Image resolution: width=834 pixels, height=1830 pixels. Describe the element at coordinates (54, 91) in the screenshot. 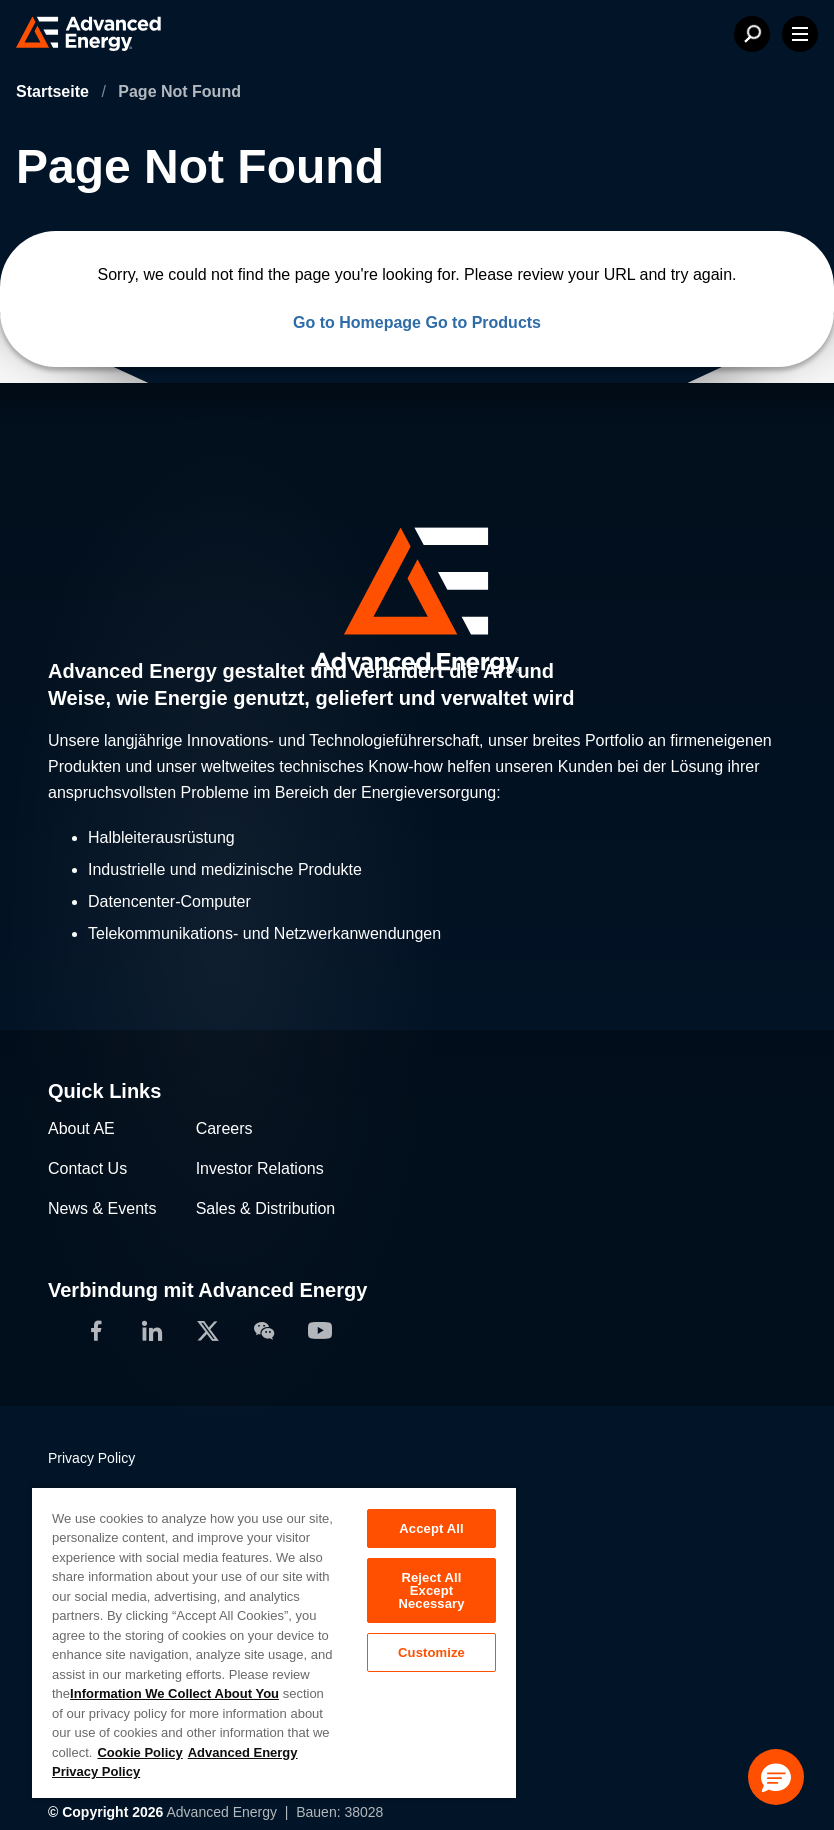

I see `Startseite` at that location.